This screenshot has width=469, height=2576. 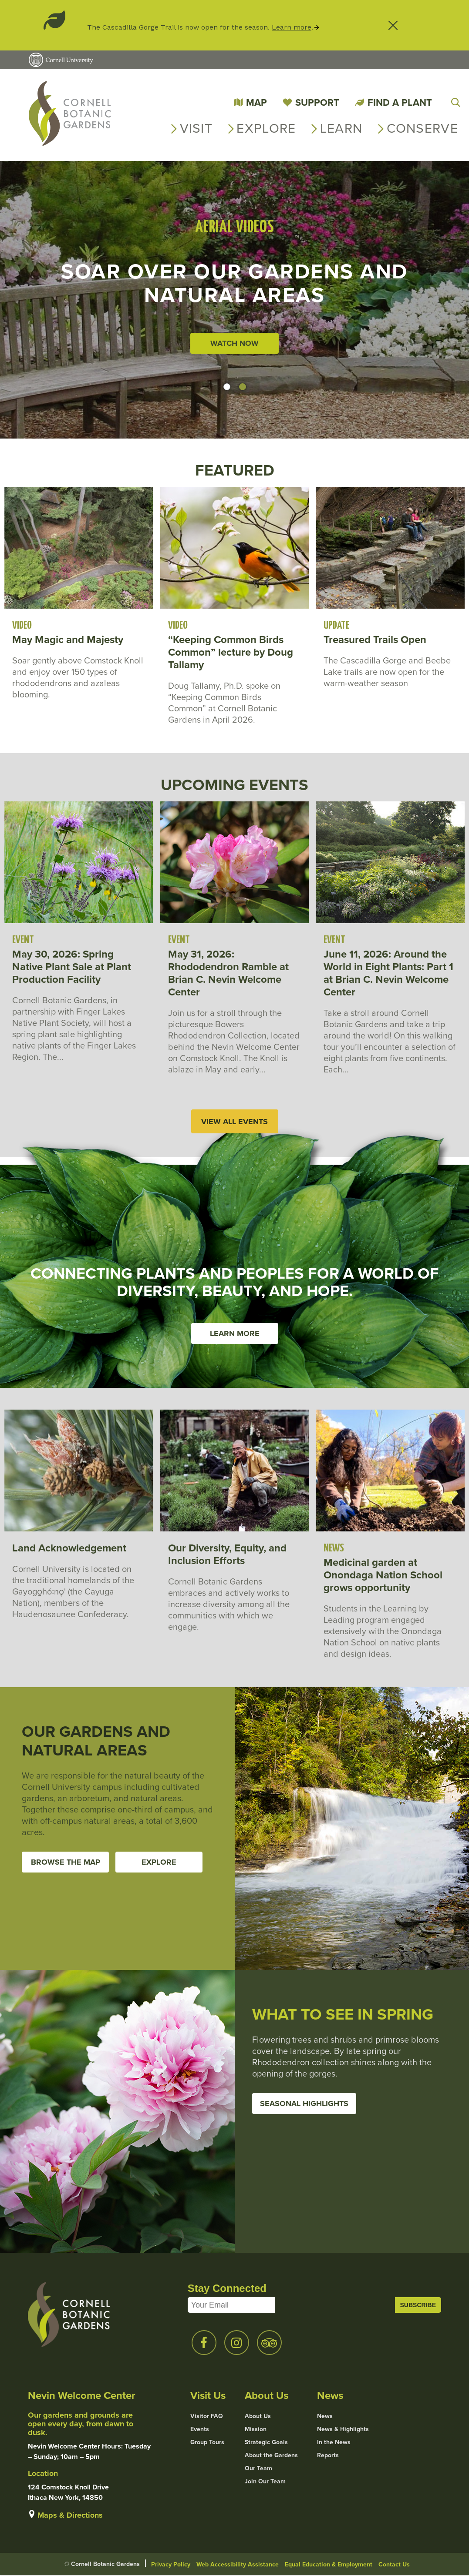 What do you see at coordinates (388, 973) in the screenshot?
I see `June 11, 2026: Around the World in Eight Plants: Part 1 at Brian C. Nevin Welcome Center` at bounding box center [388, 973].